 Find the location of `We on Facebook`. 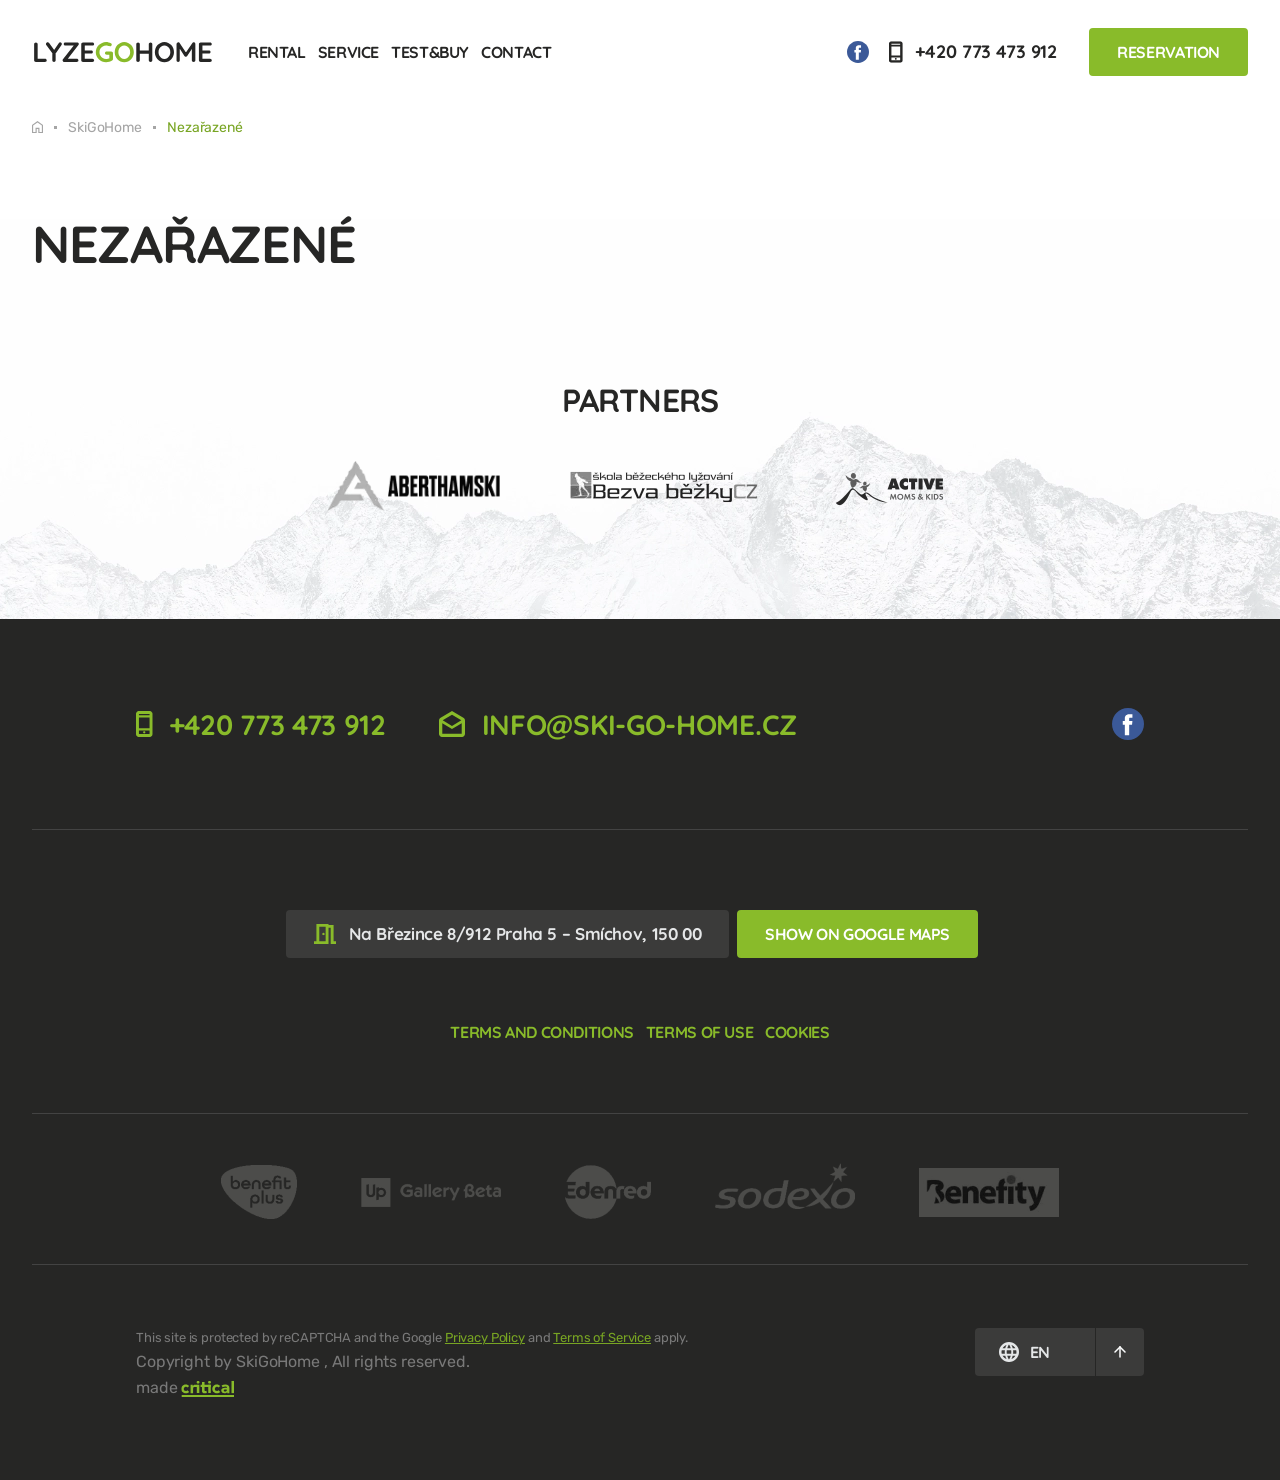

We on Facebook is located at coordinates (858, 52).